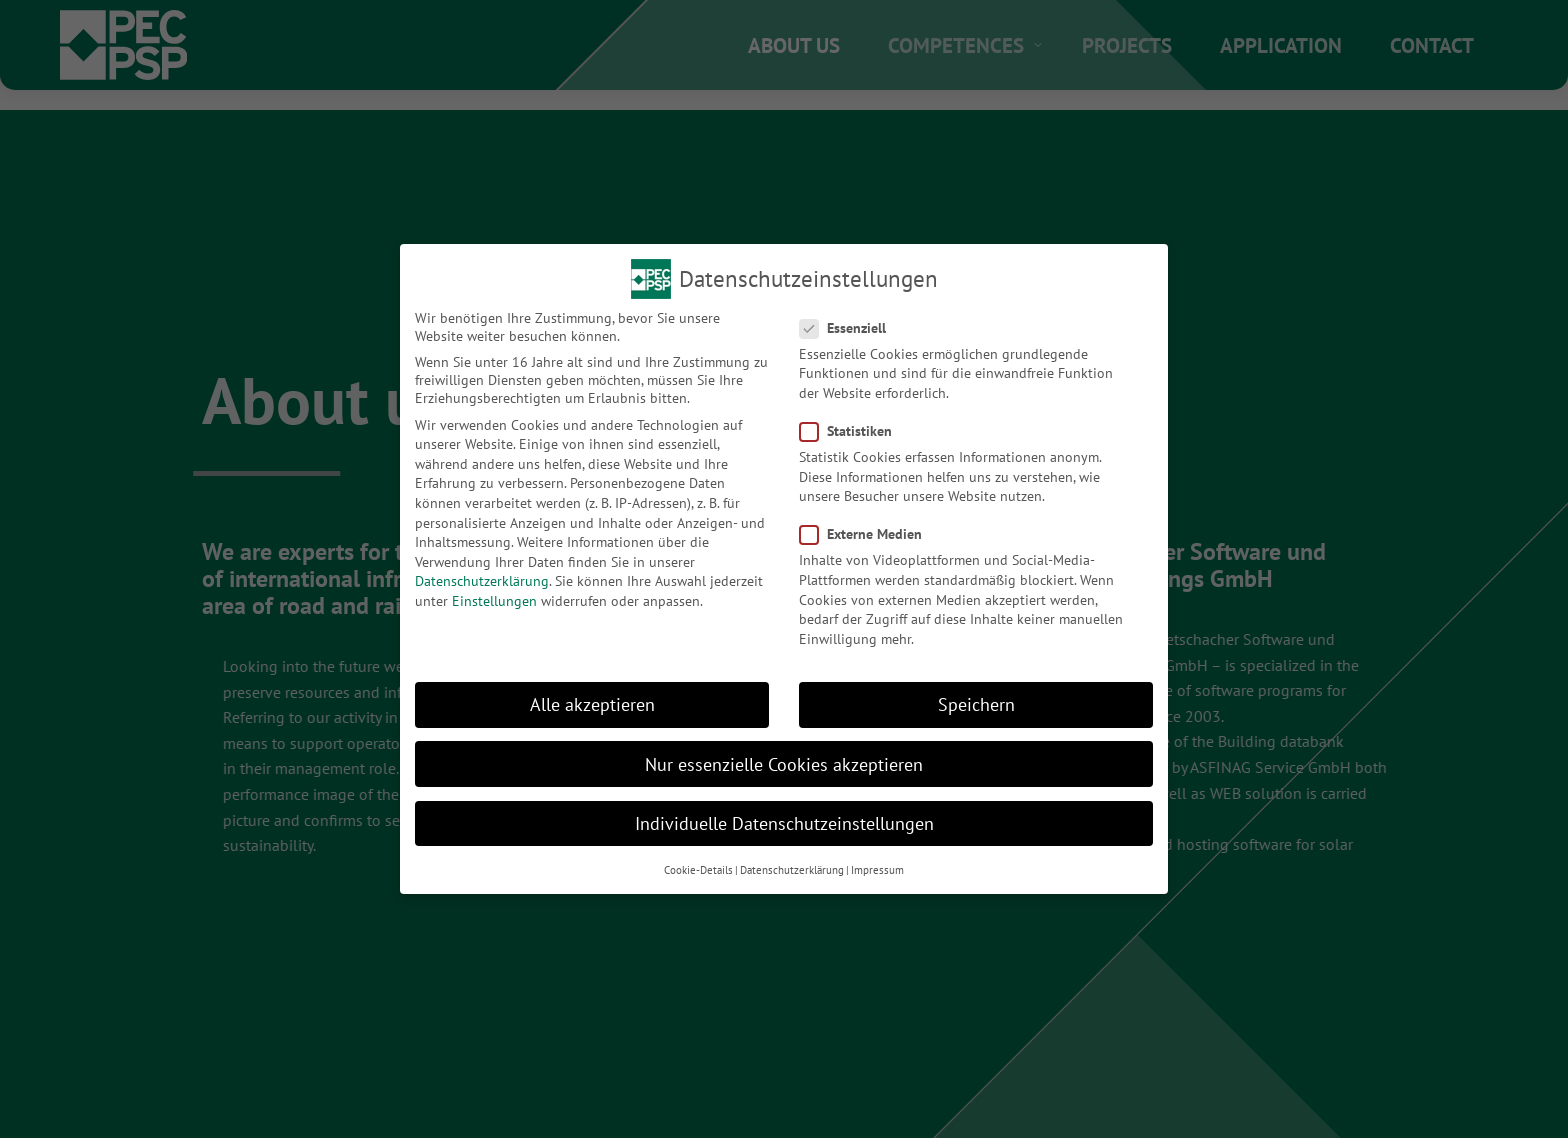 This screenshot has height=1138, width=1568. I want to click on Datenschutzerklärung, so click(482, 581).